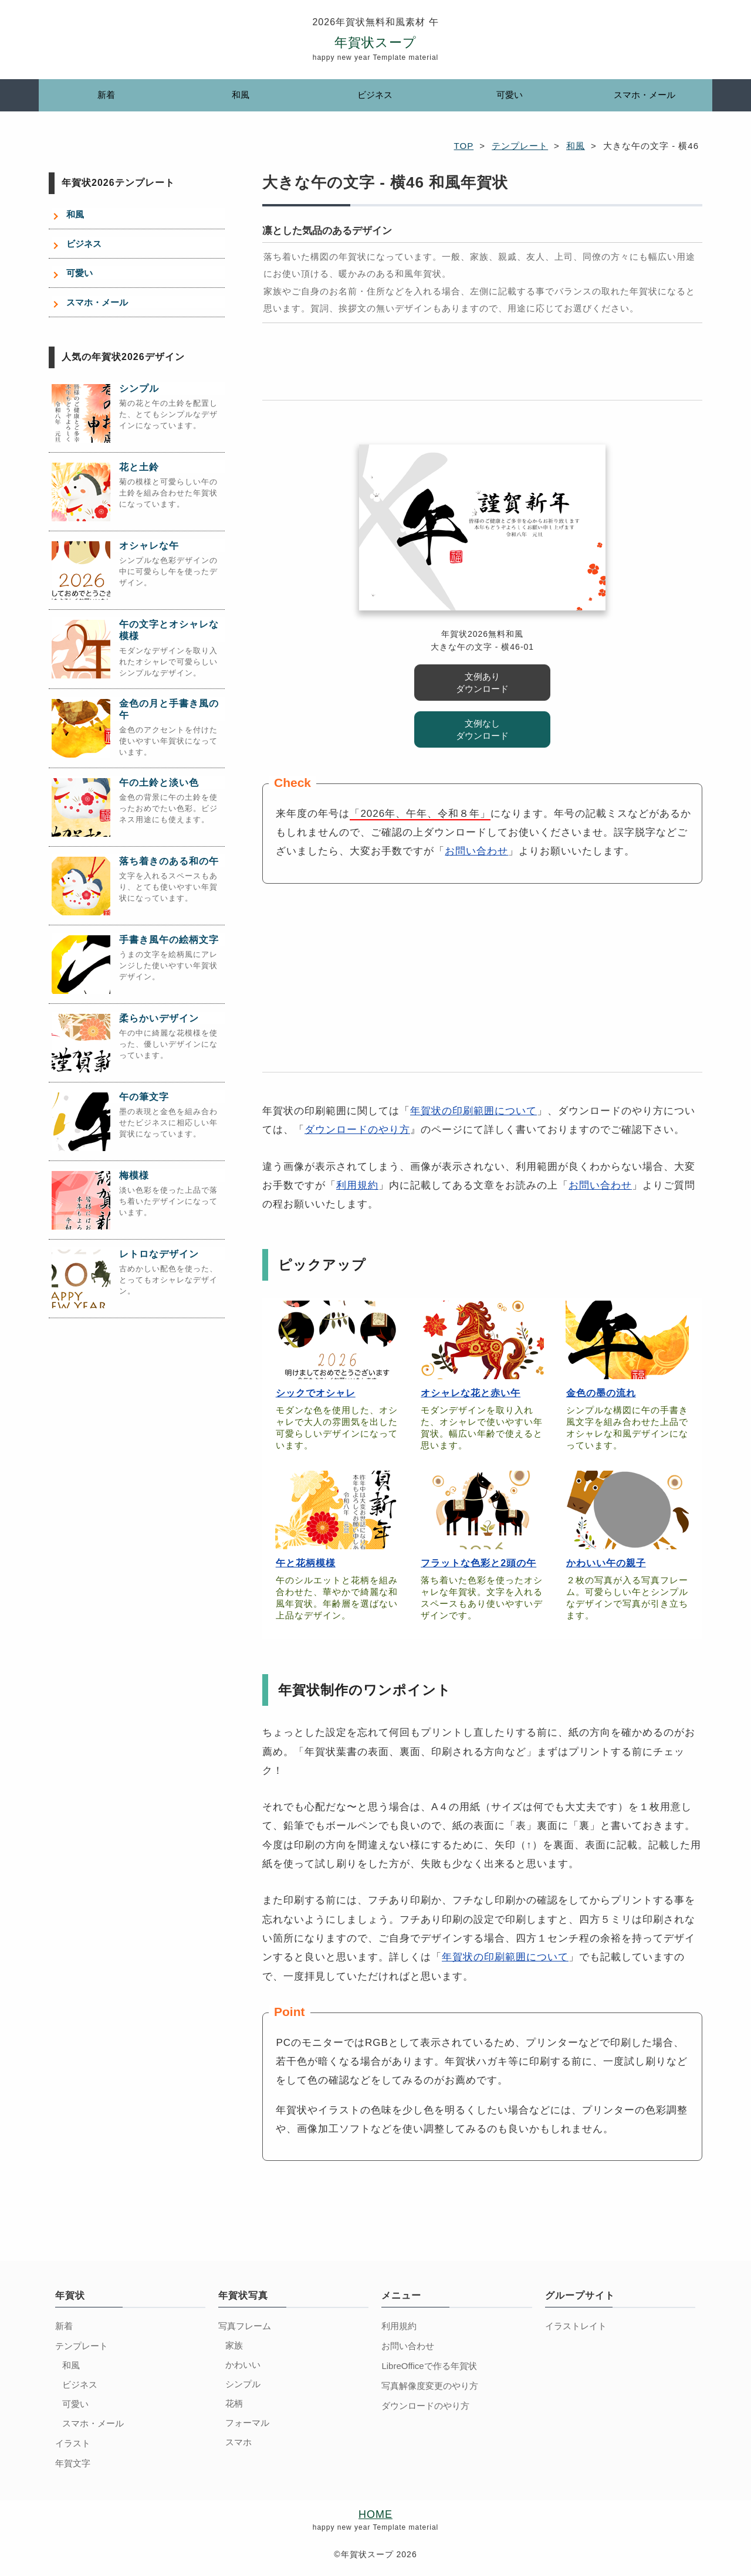 This screenshot has width=751, height=2576. I want to click on テンプレート, so click(520, 146).